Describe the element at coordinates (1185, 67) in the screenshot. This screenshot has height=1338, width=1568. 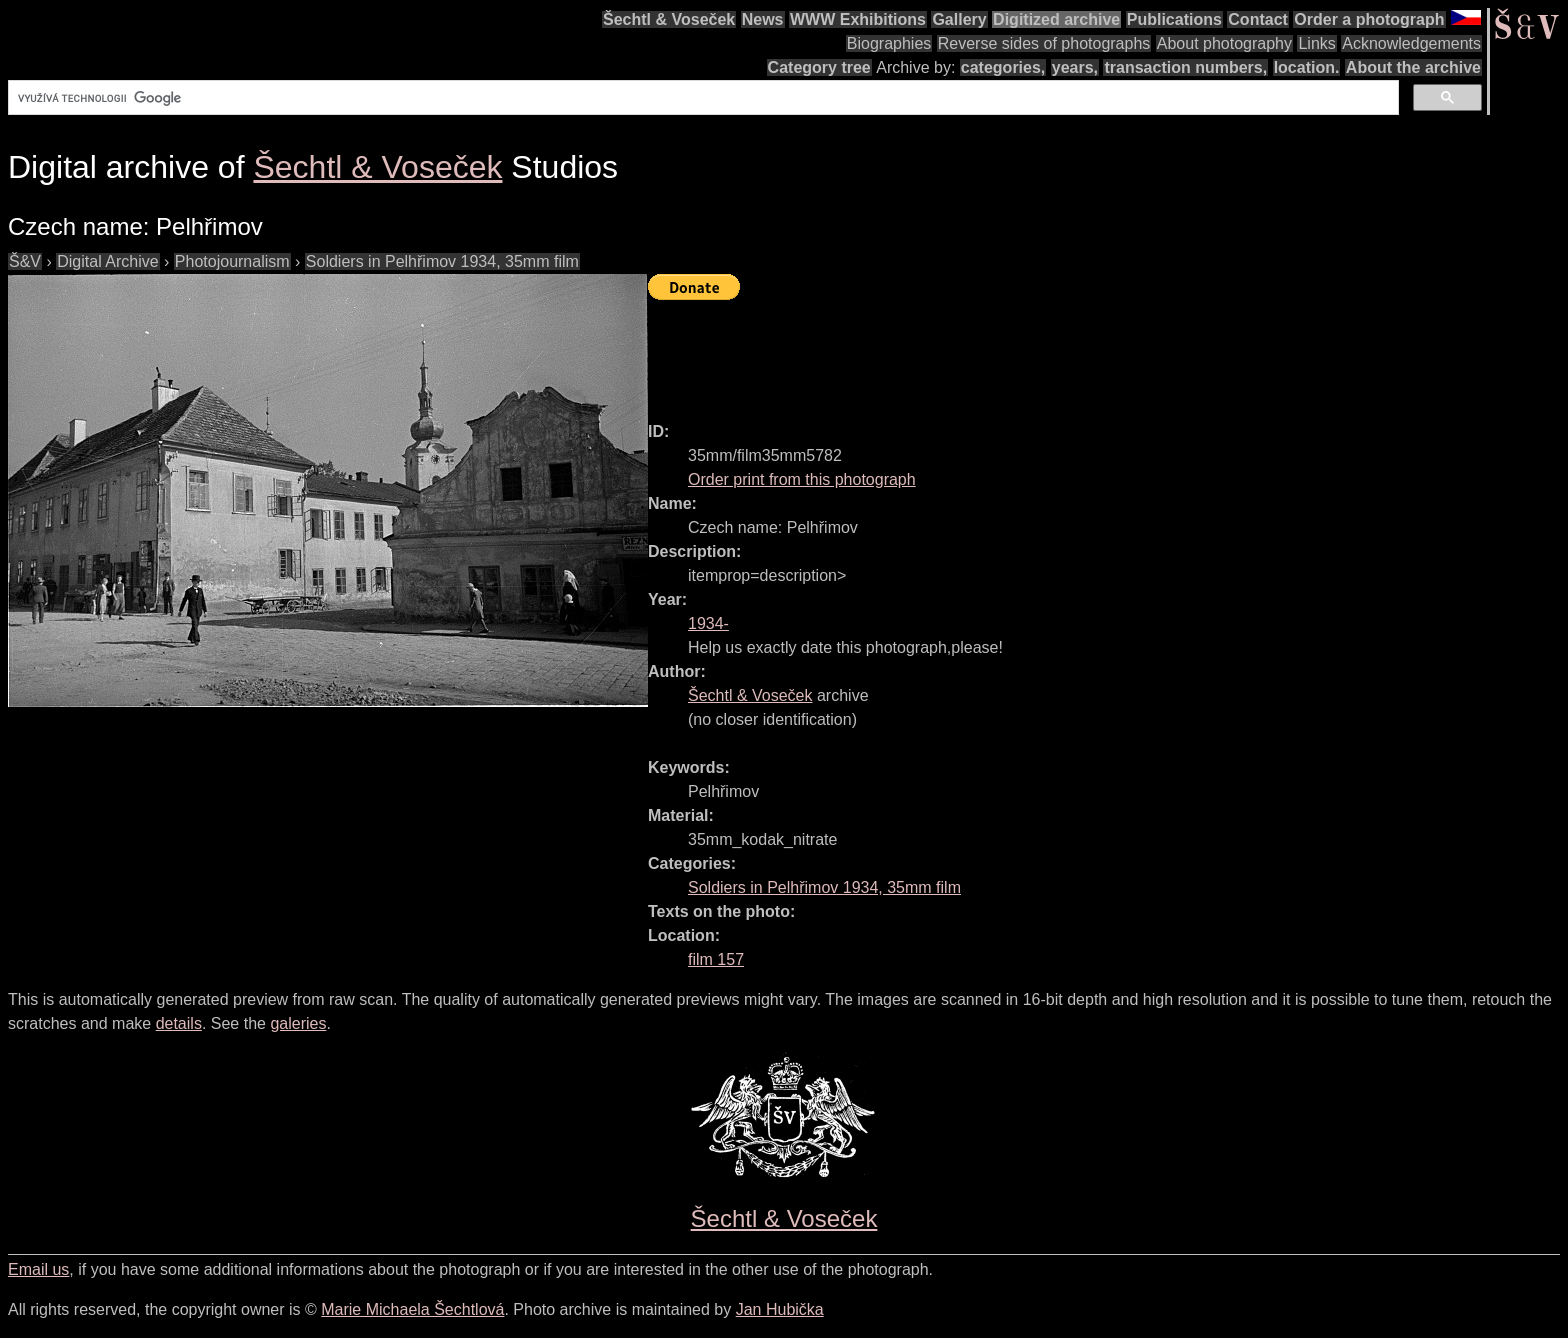
I see `transaction numbers,` at that location.